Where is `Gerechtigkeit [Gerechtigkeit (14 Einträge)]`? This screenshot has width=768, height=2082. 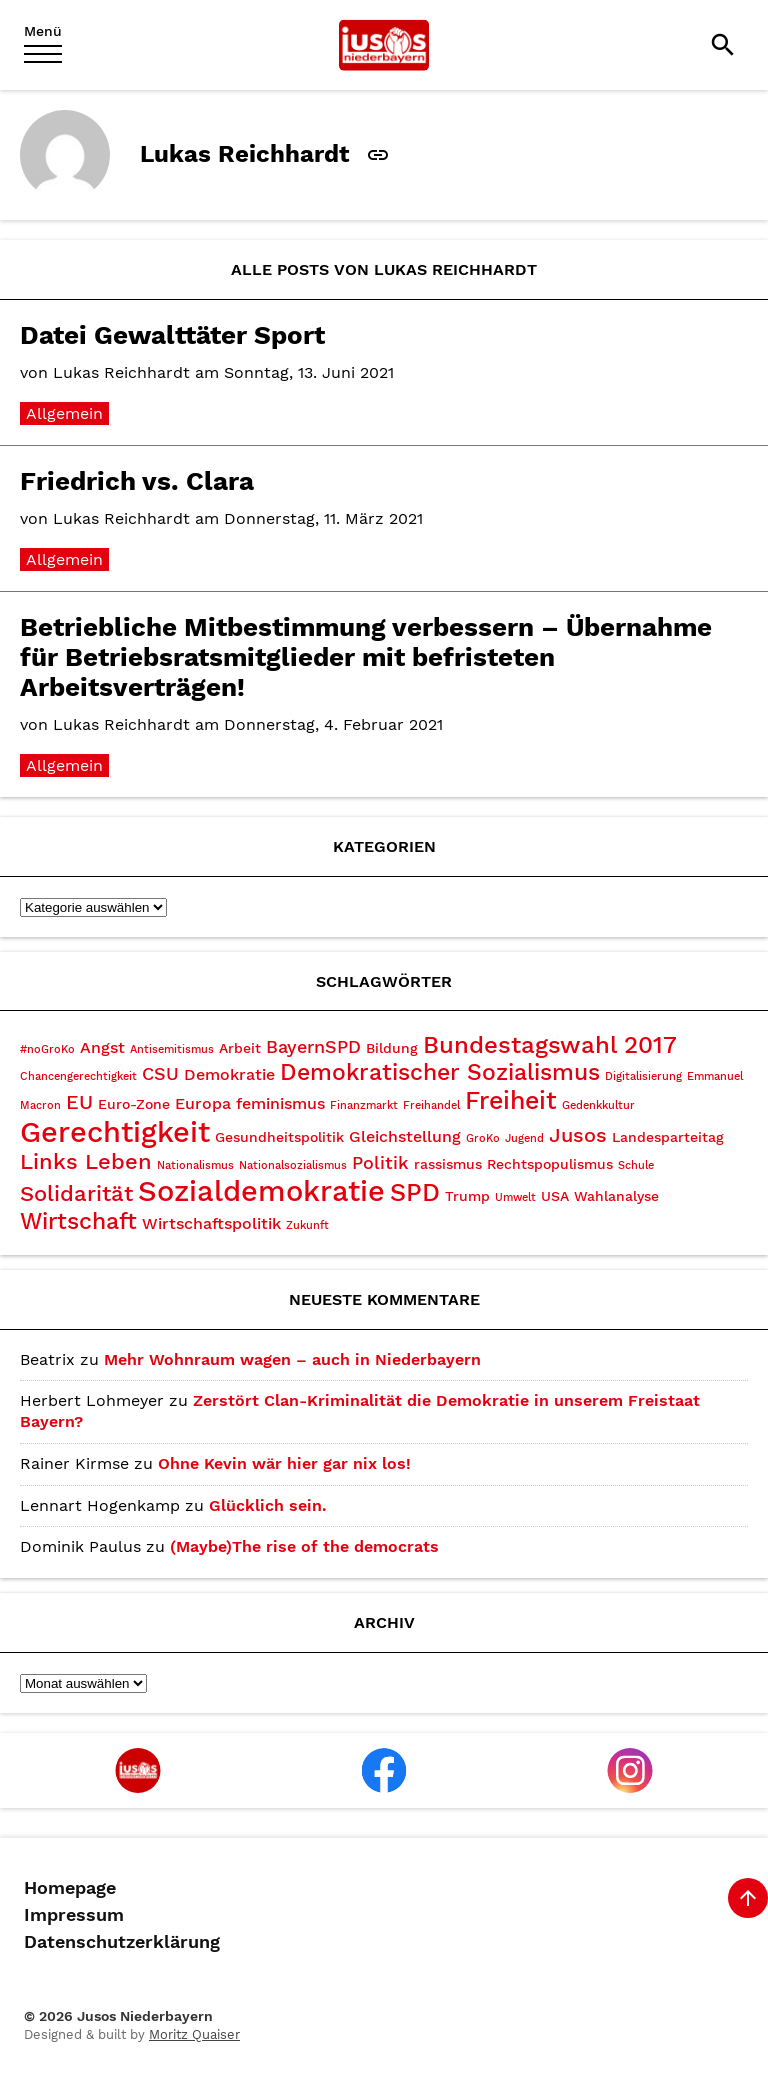 Gerechtigkeit [Gerechtigkeit (14 Einträge)] is located at coordinates (115, 1132).